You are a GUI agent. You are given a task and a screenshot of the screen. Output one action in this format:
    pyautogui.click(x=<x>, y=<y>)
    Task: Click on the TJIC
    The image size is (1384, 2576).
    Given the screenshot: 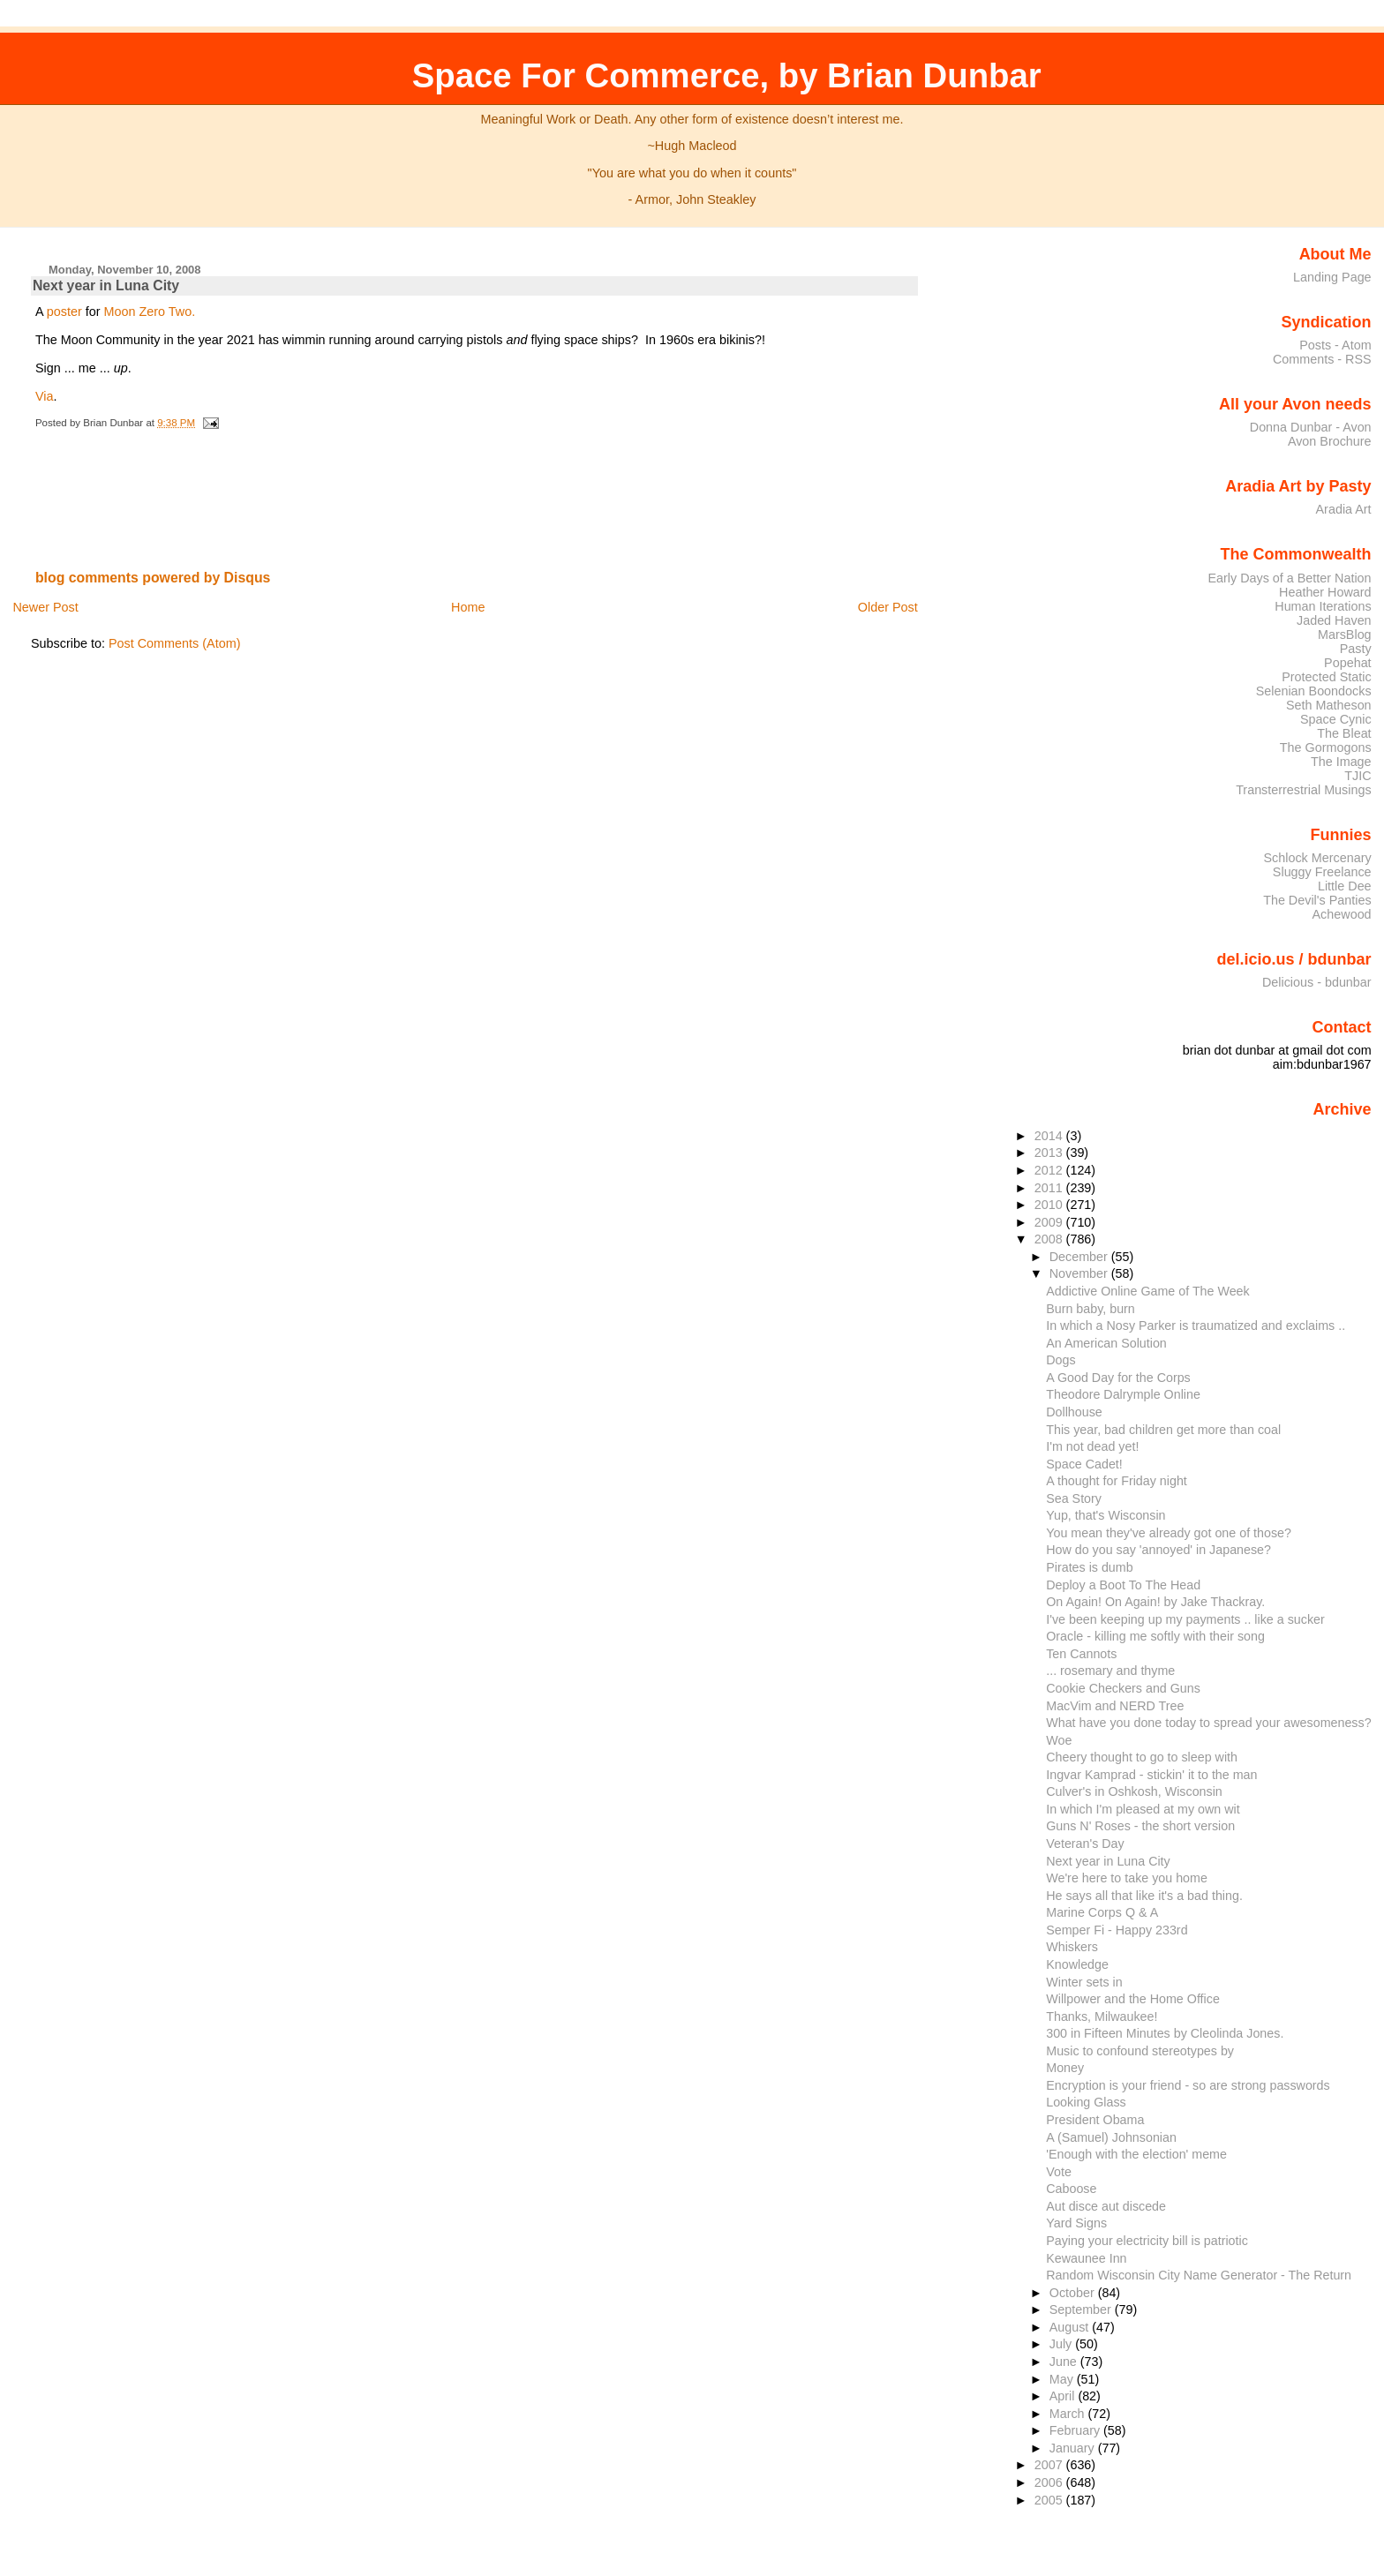 What is the action you would take?
    pyautogui.click(x=1357, y=776)
    